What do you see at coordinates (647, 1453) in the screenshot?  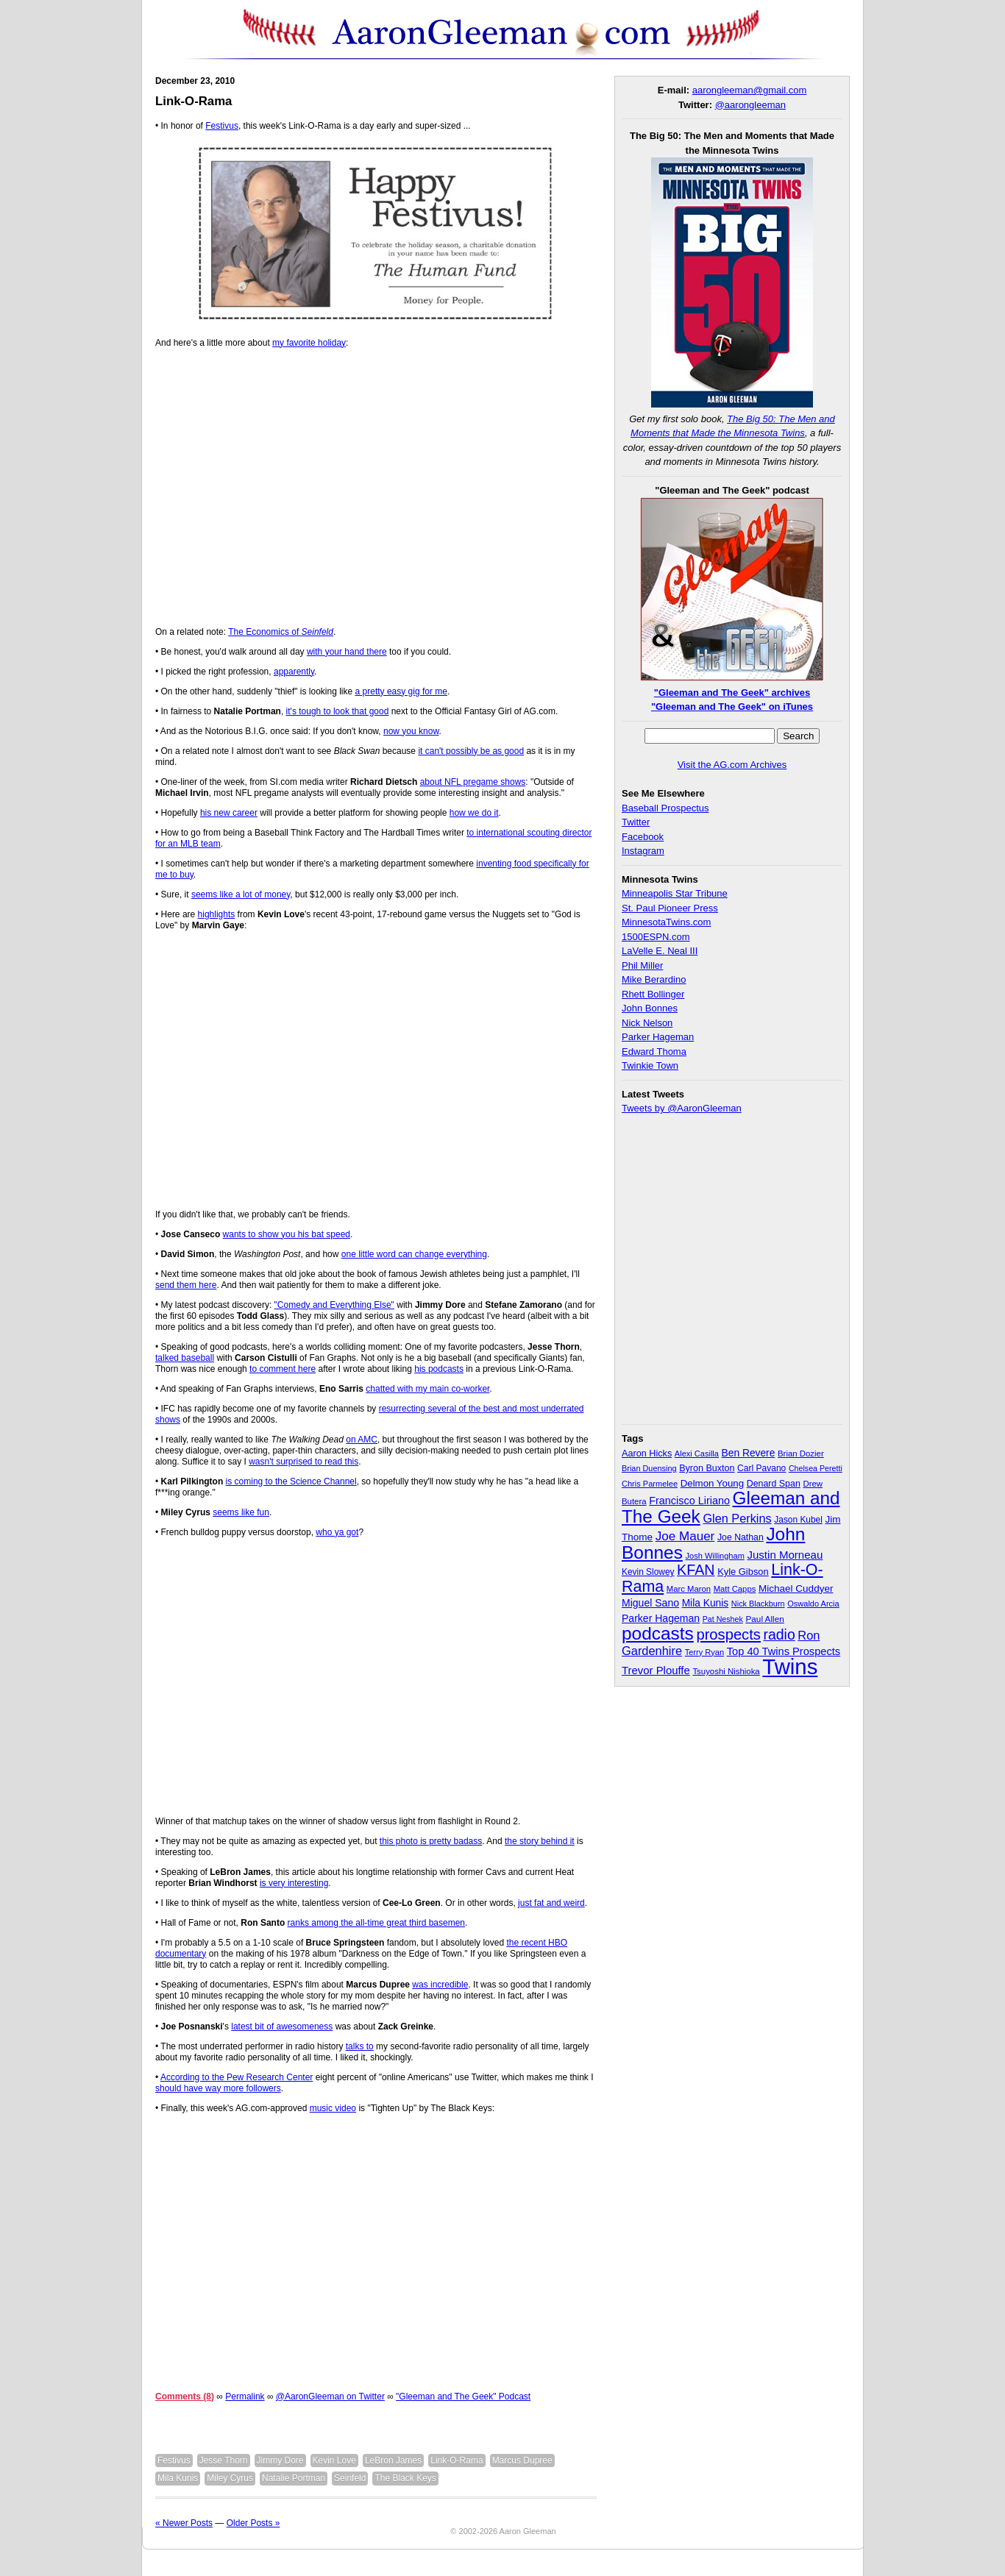 I see `Aaron Hicks [Aaron Hicks (38 items)]` at bounding box center [647, 1453].